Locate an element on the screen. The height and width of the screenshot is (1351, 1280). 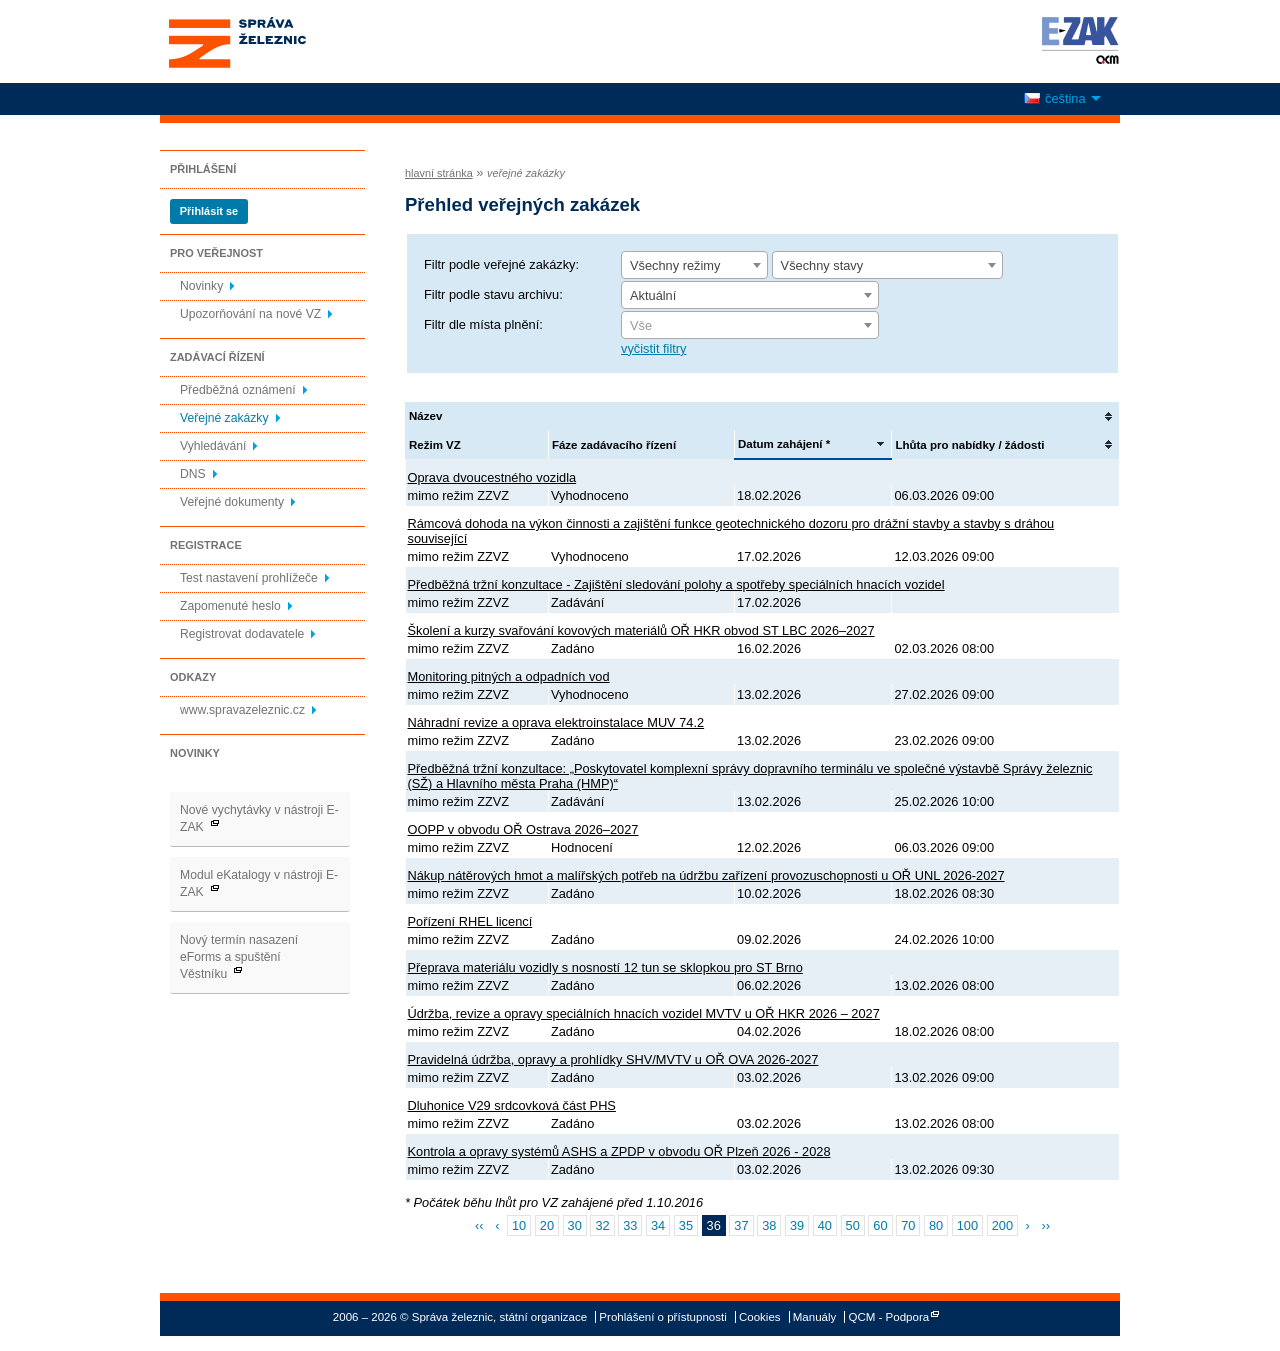
Náhradní revize a oprava elektroinstalace MUV 74.2 is located at coordinates (556, 722).